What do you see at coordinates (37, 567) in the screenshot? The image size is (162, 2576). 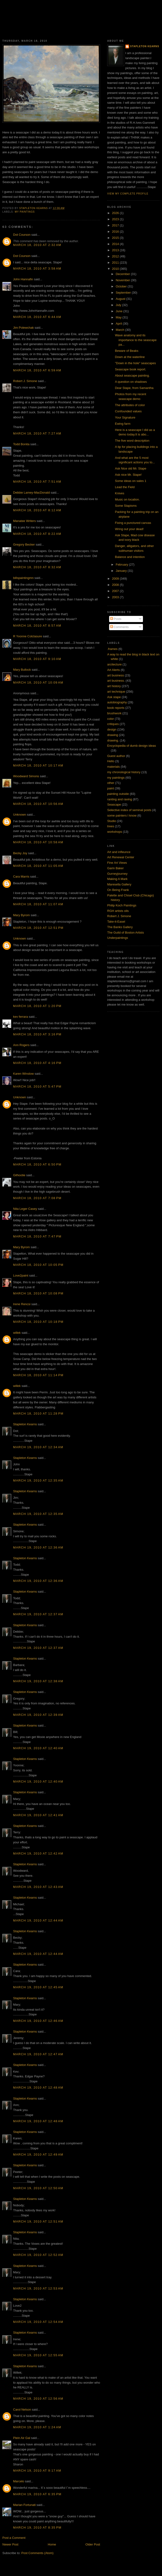 I see `March 18, 2010 at 8:32 AM` at bounding box center [37, 567].